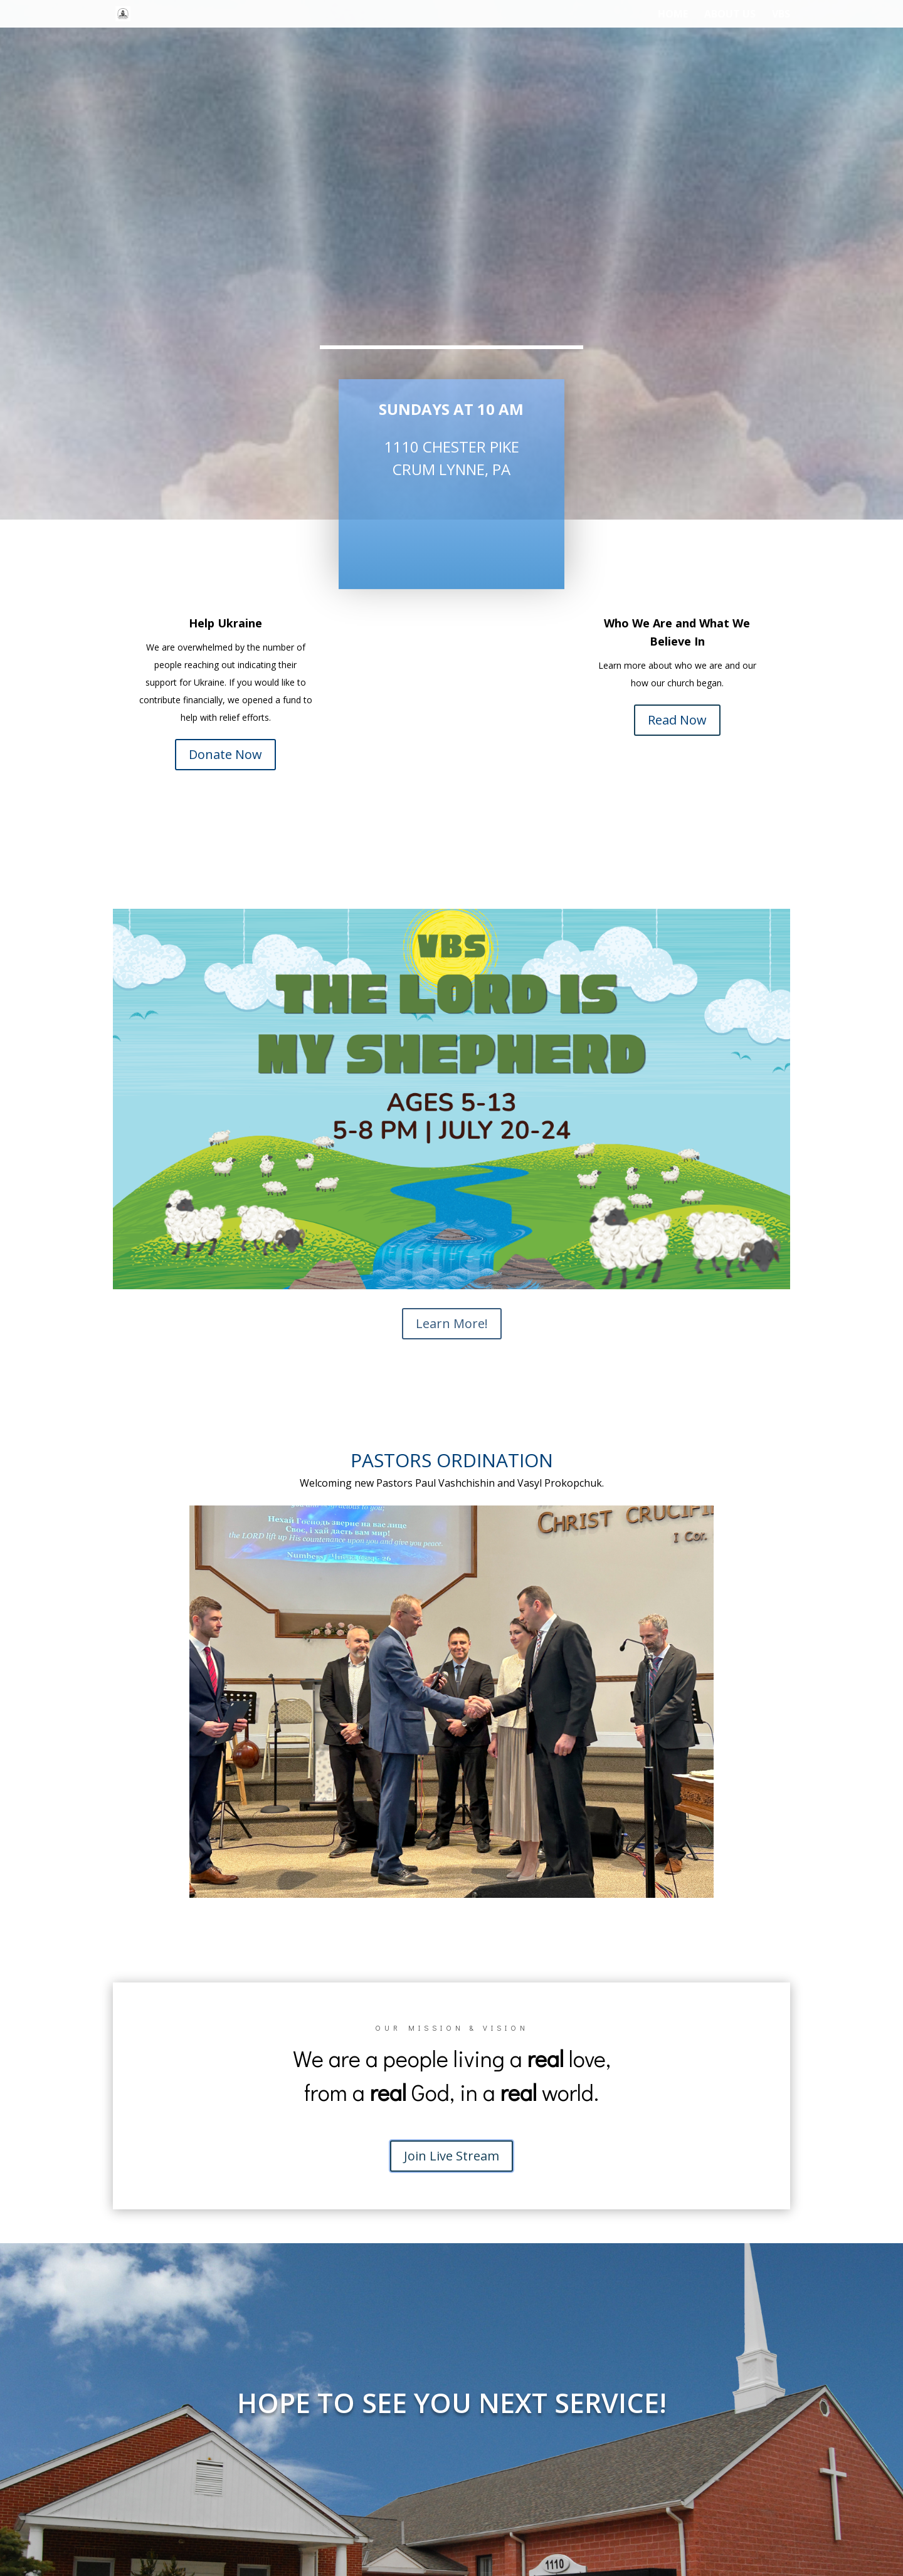  I want to click on VBS, so click(781, 15).